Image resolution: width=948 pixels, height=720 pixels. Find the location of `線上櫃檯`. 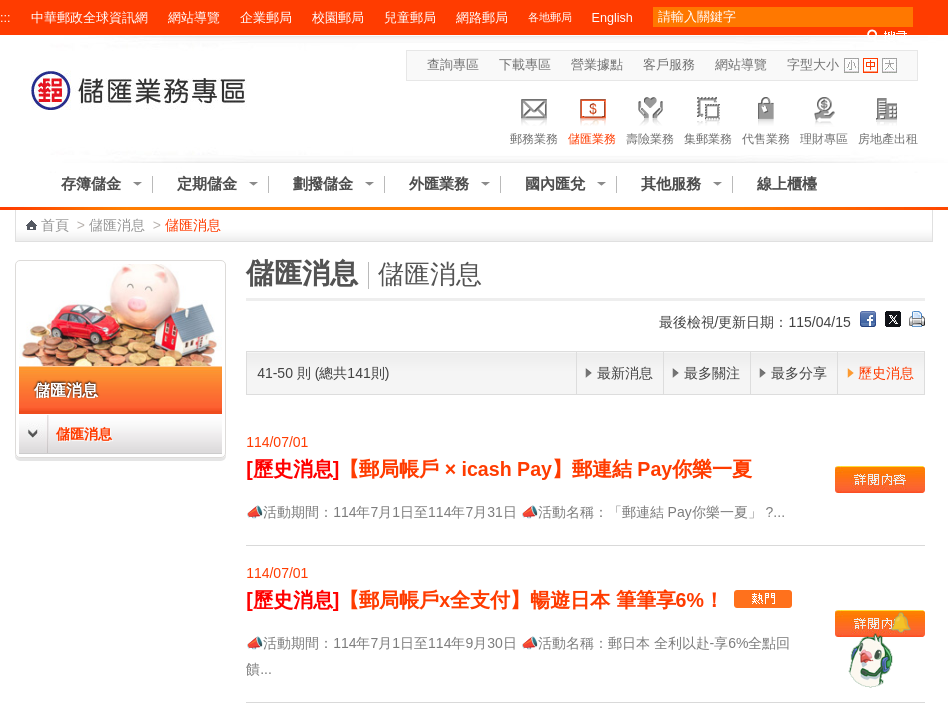

線上櫃檯 is located at coordinates (787, 183).